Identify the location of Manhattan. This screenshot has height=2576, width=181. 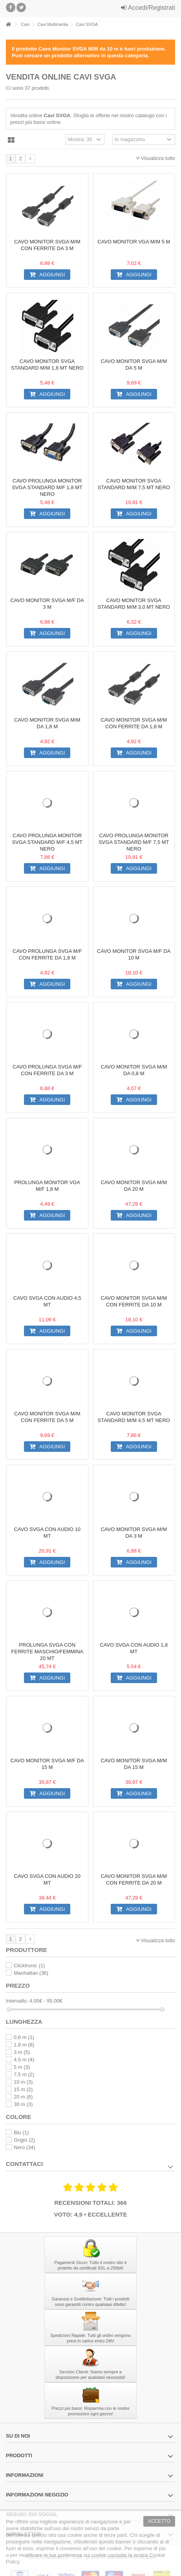
(31, 1973).